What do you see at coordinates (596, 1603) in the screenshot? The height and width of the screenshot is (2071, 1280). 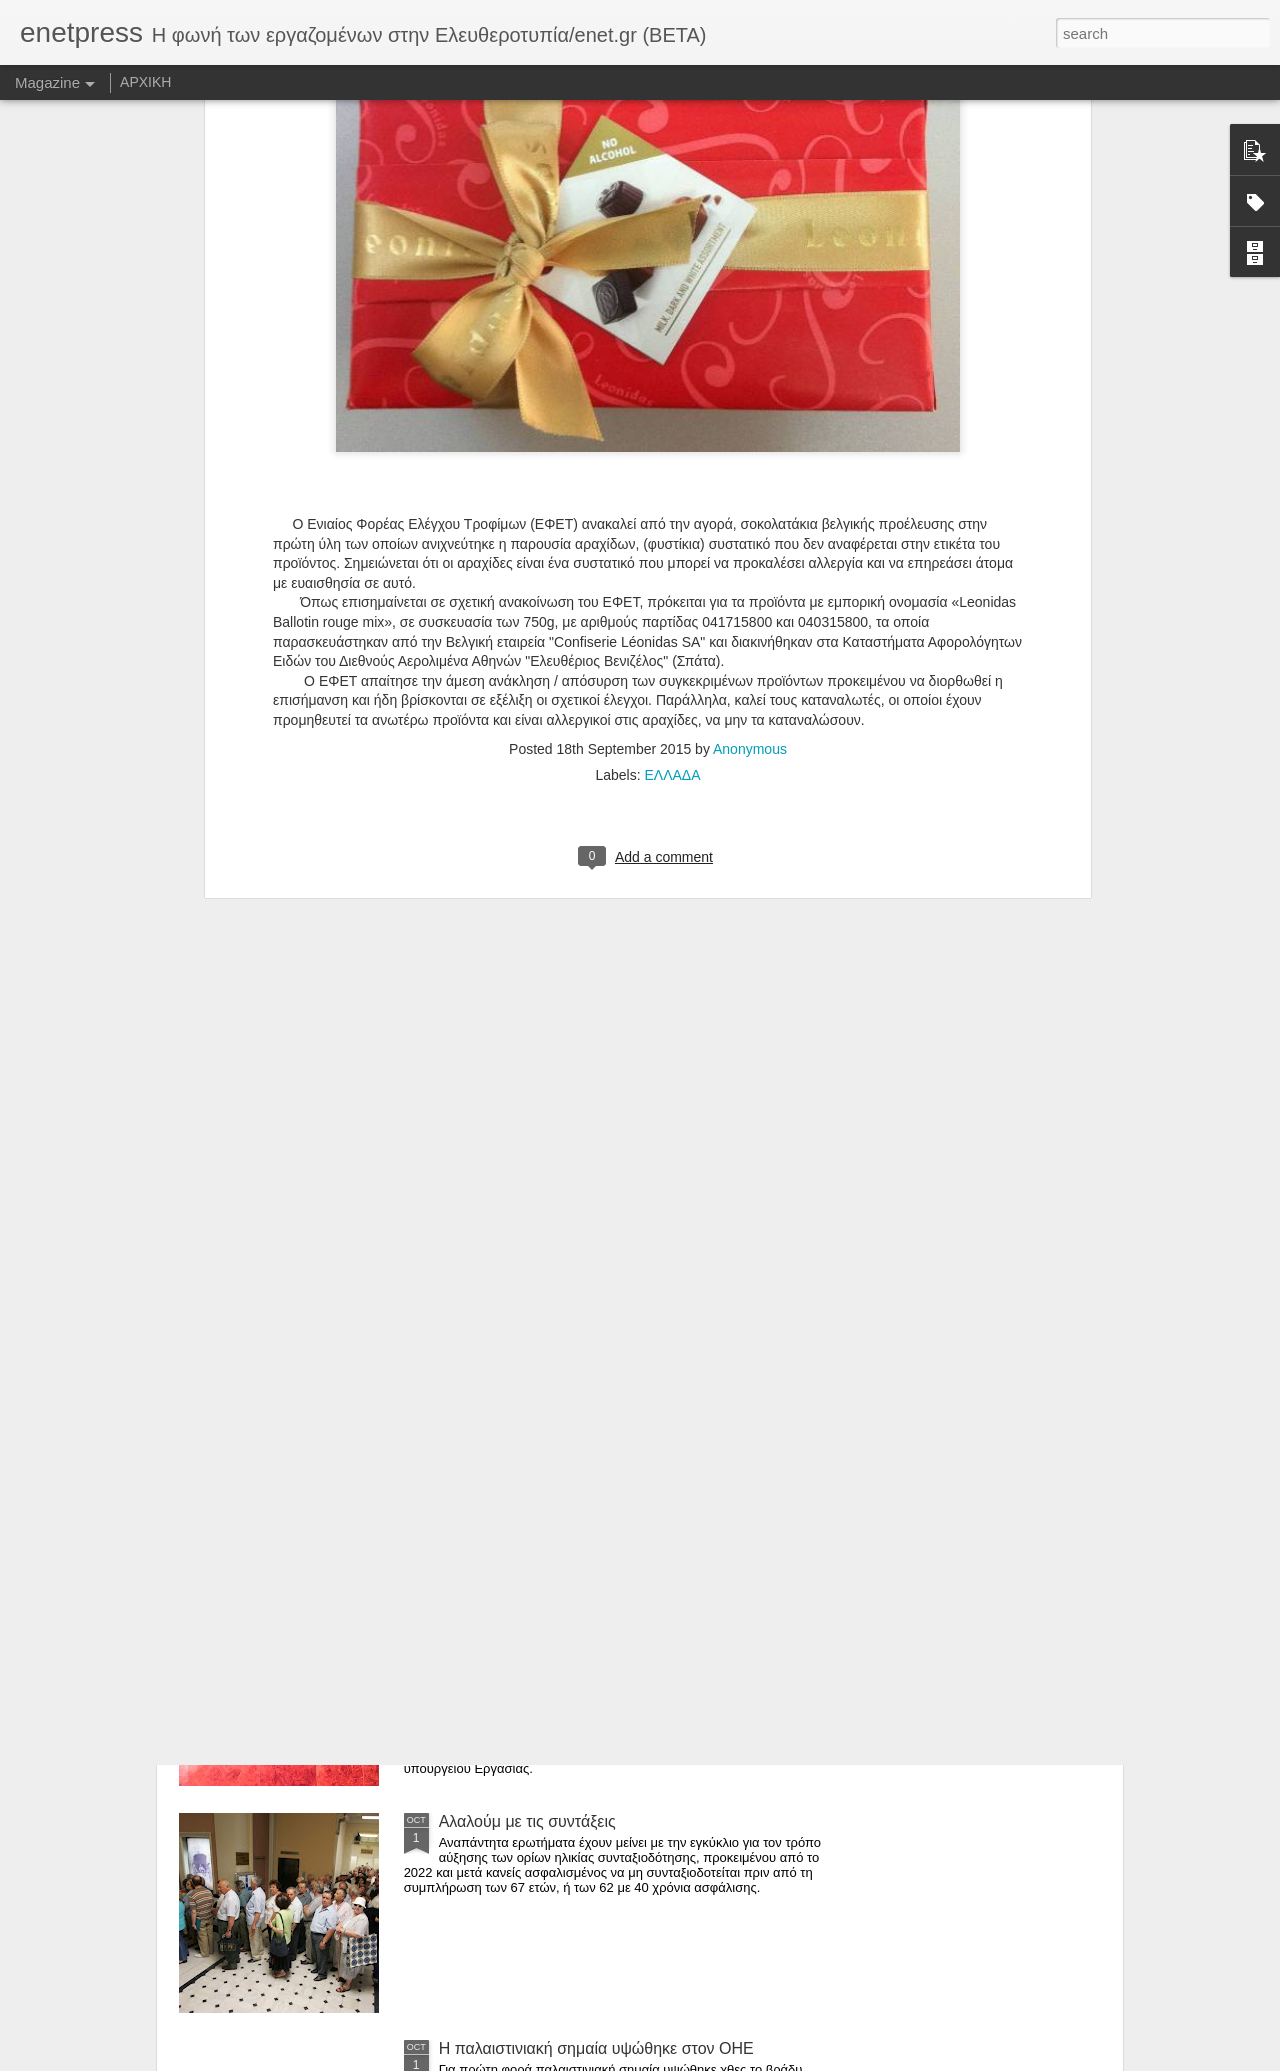 I see `Ελεγχος σε «Μέγκα» και «Αντένα» από τους επιθεωρητές Εργασίας` at bounding box center [596, 1603].